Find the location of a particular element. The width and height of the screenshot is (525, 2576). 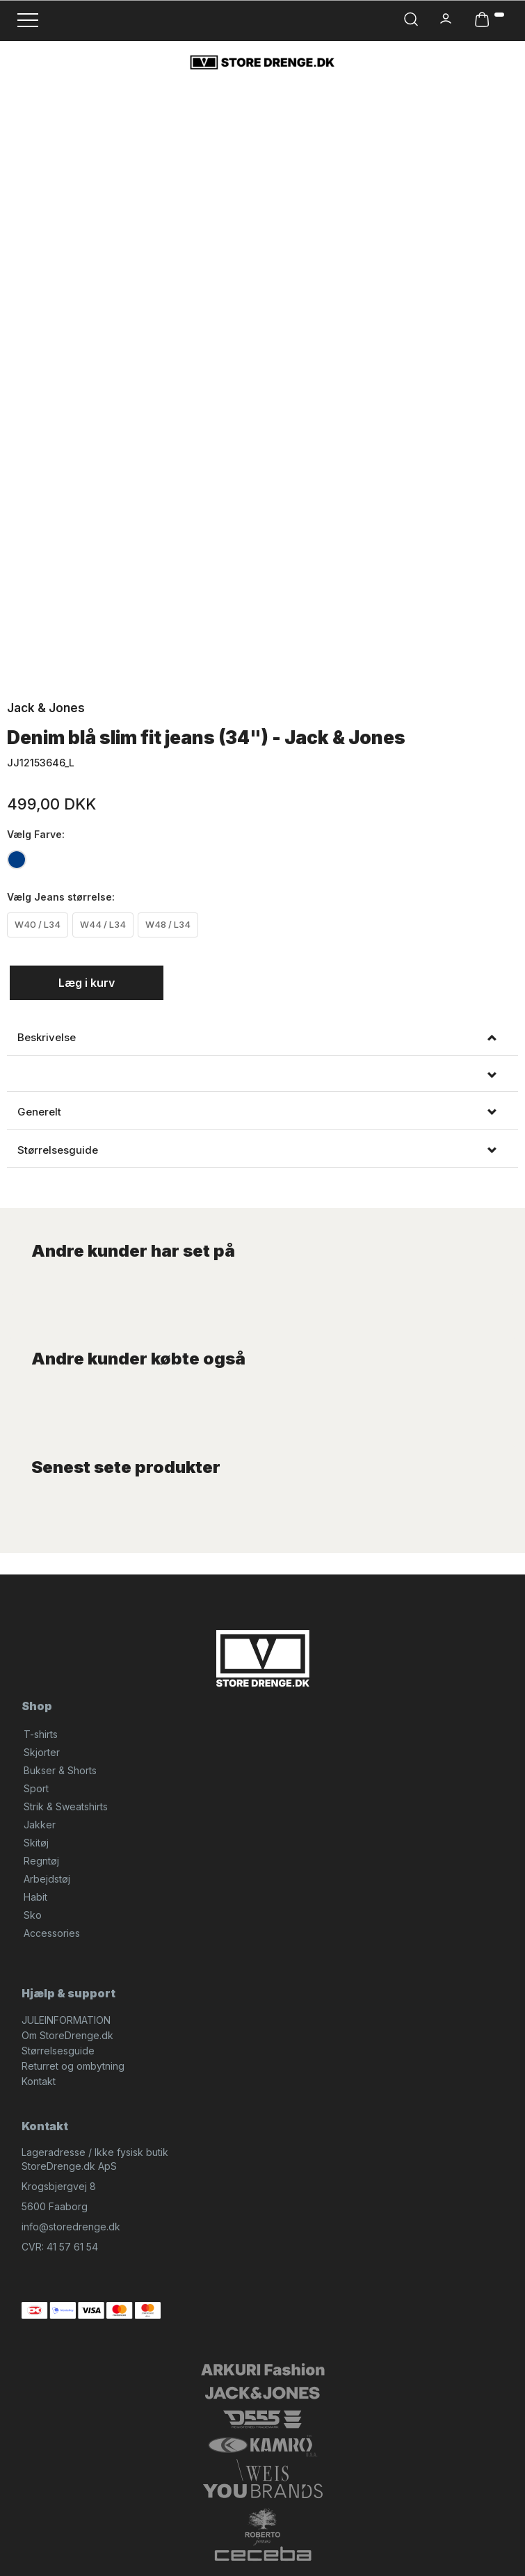

Regntøj is located at coordinates (41, 1861).